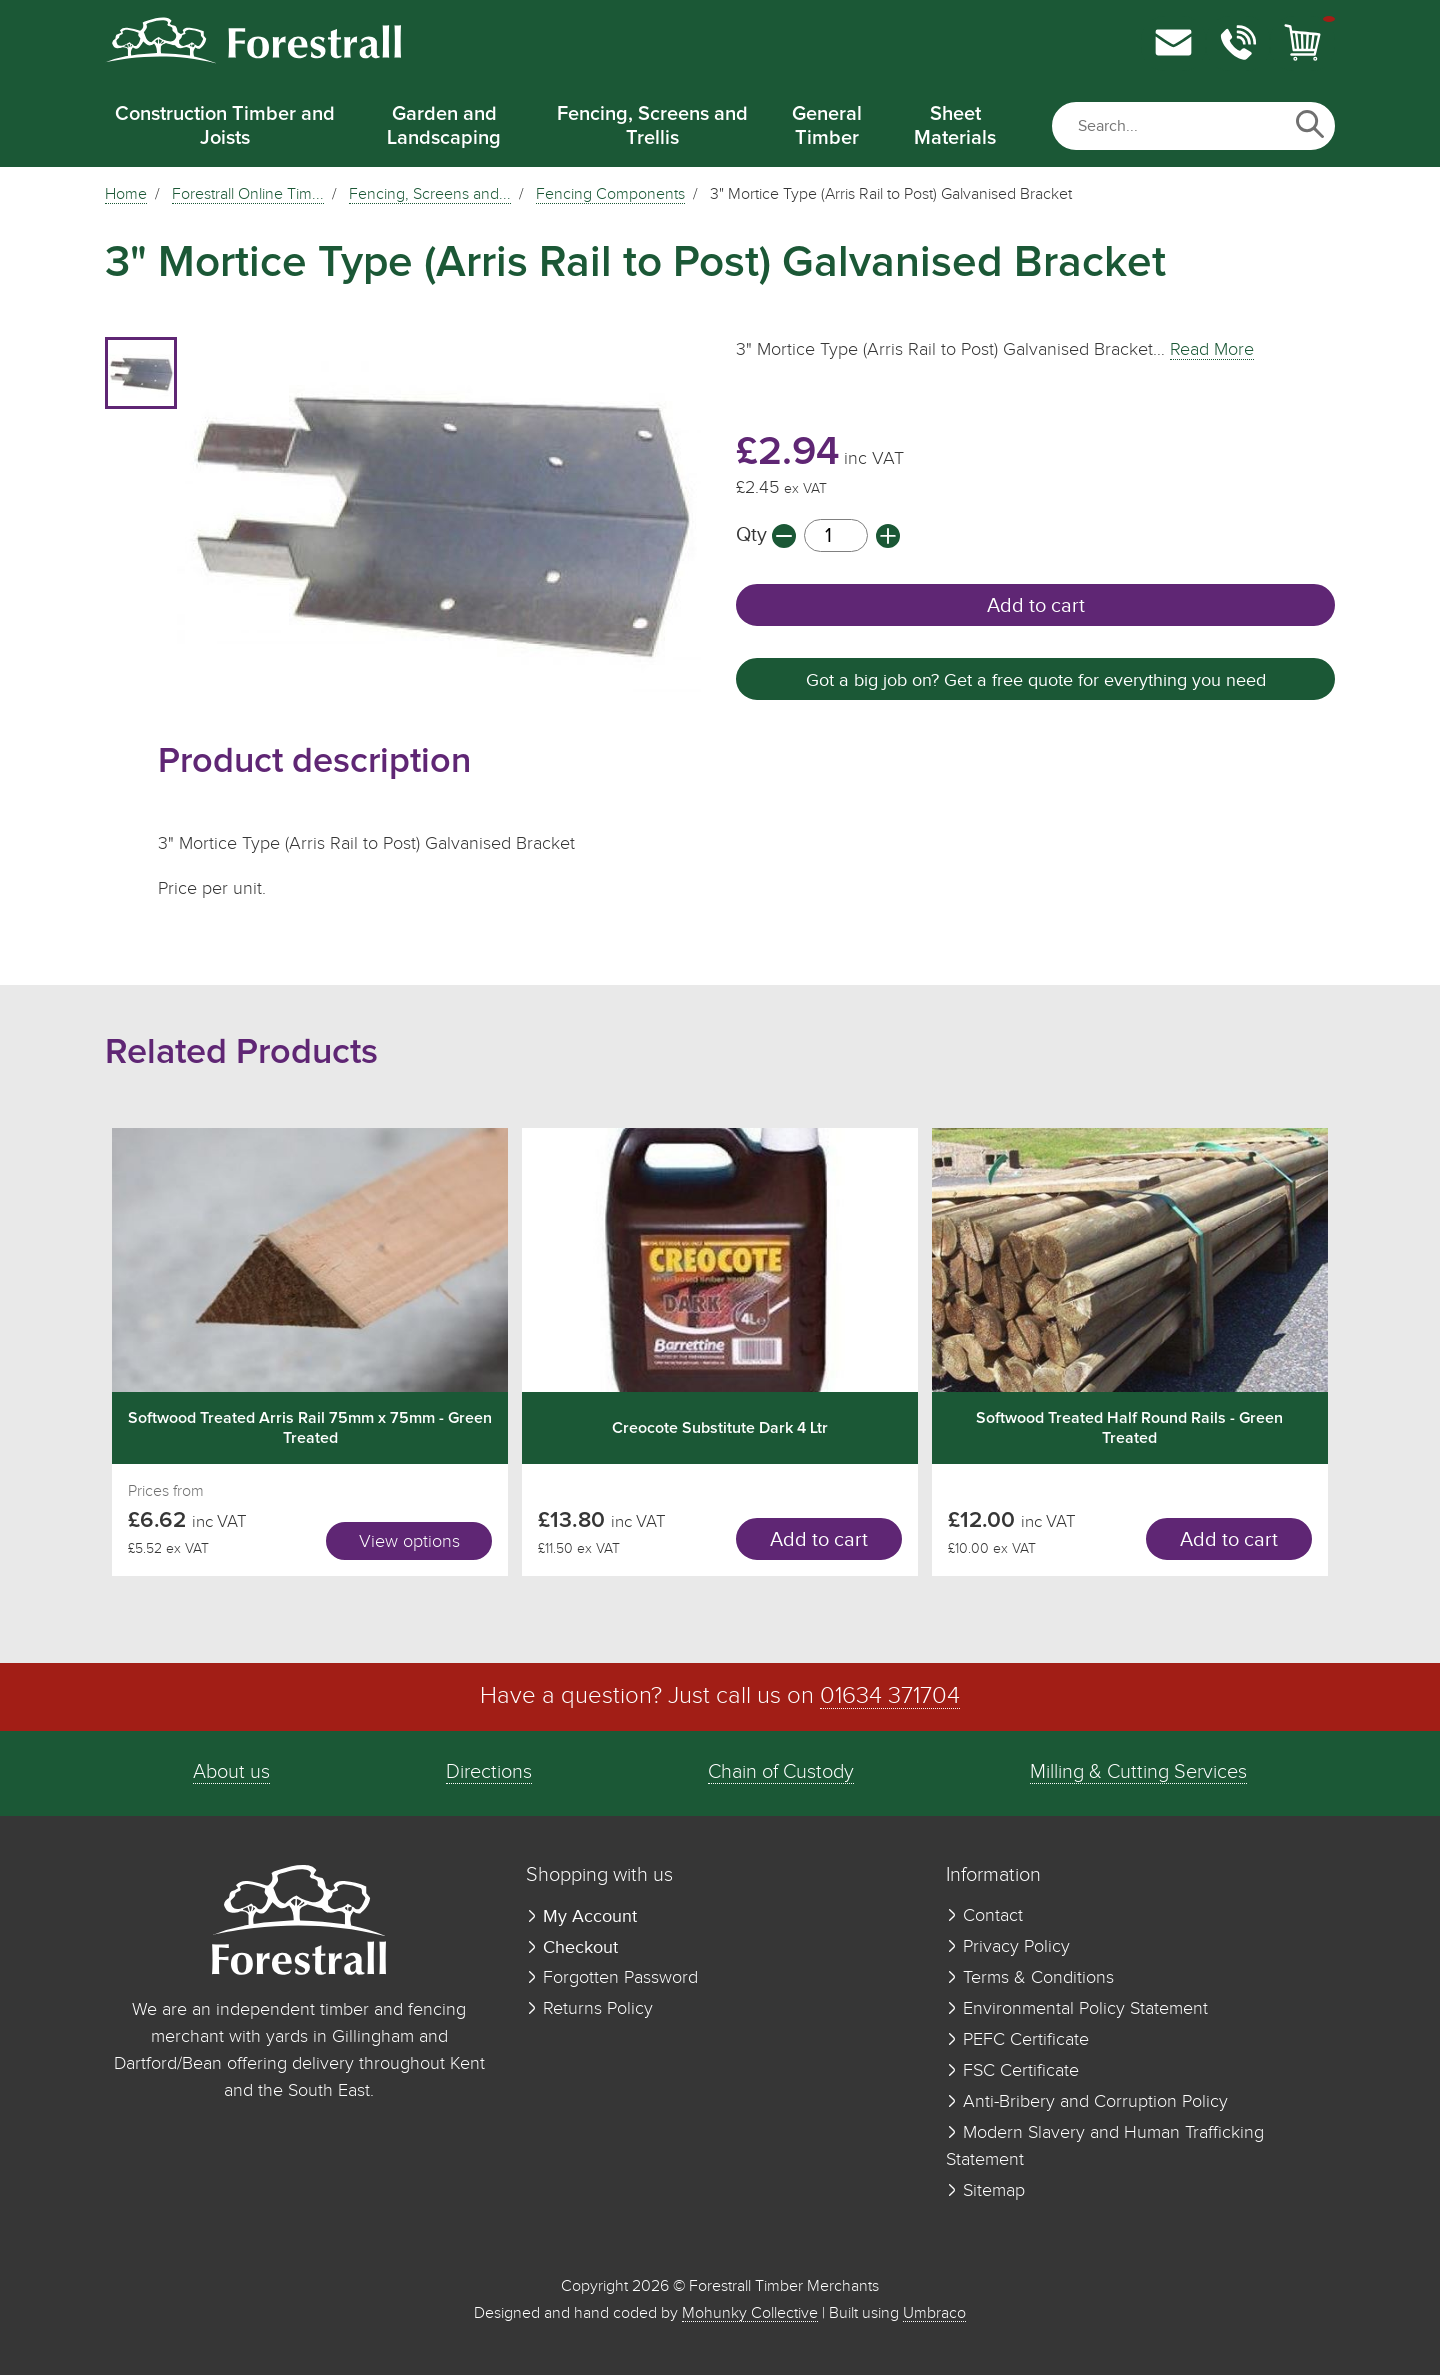 This screenshot has width=1440, height=2375. What do you see at coordinates (610, 195) in the screenshot?
I see `Fencing Components` at bounding box center [610, 195].